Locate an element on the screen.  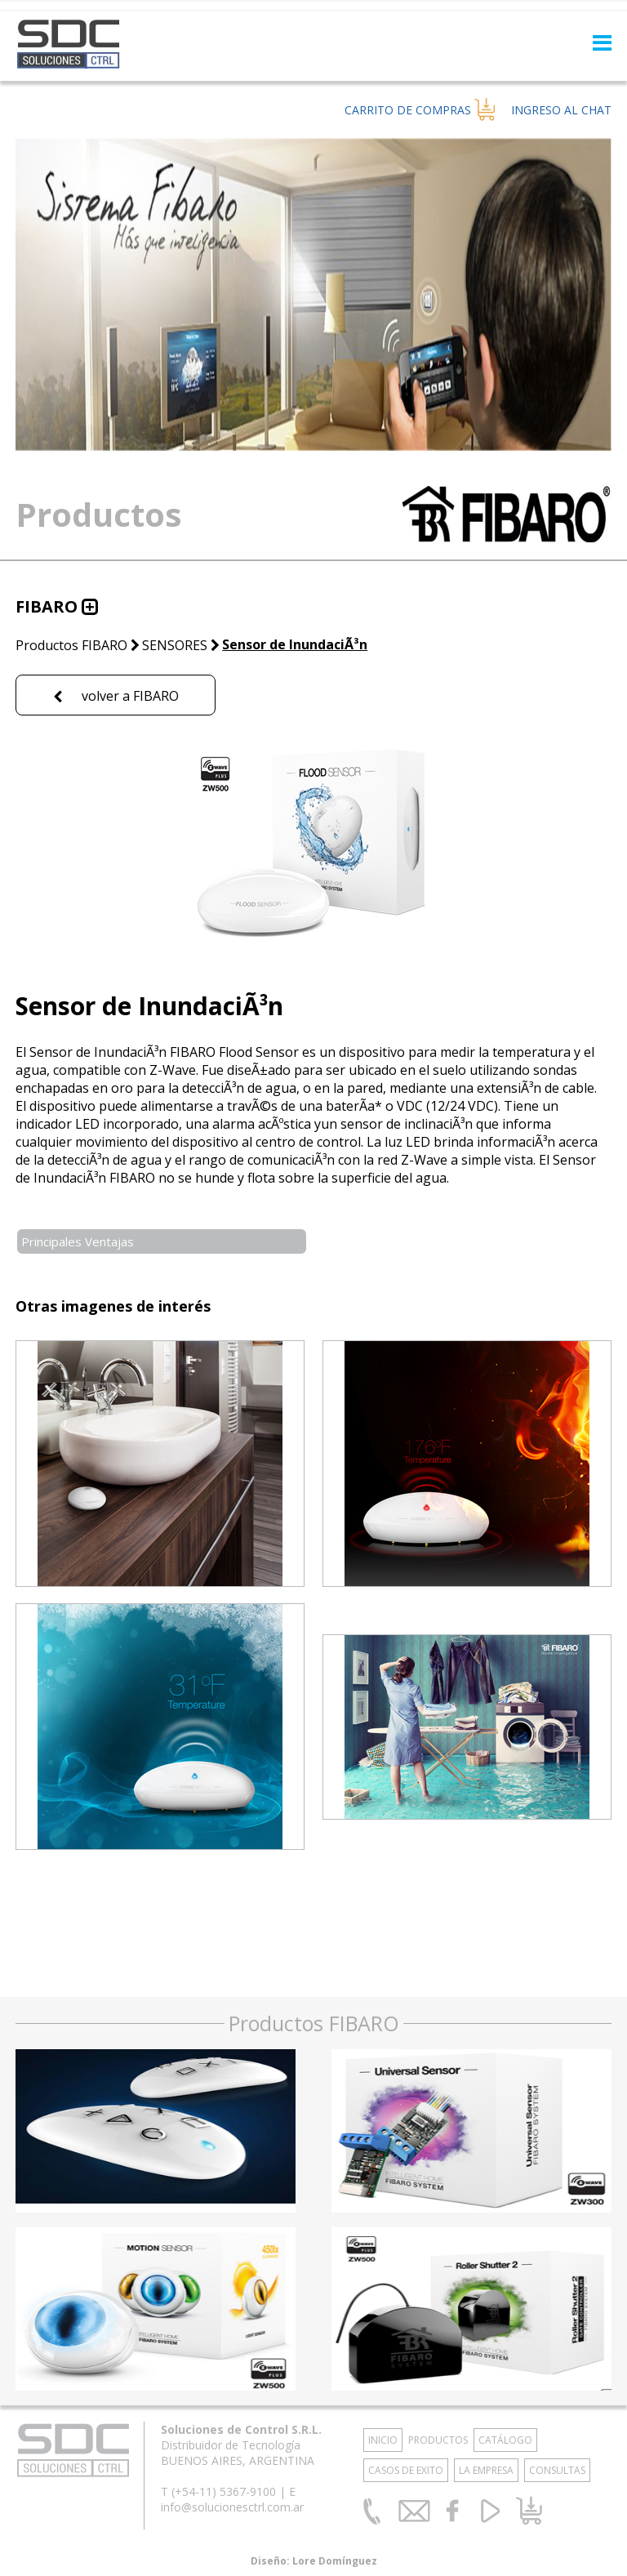
SENSORES is located at coordinates (174, 645).